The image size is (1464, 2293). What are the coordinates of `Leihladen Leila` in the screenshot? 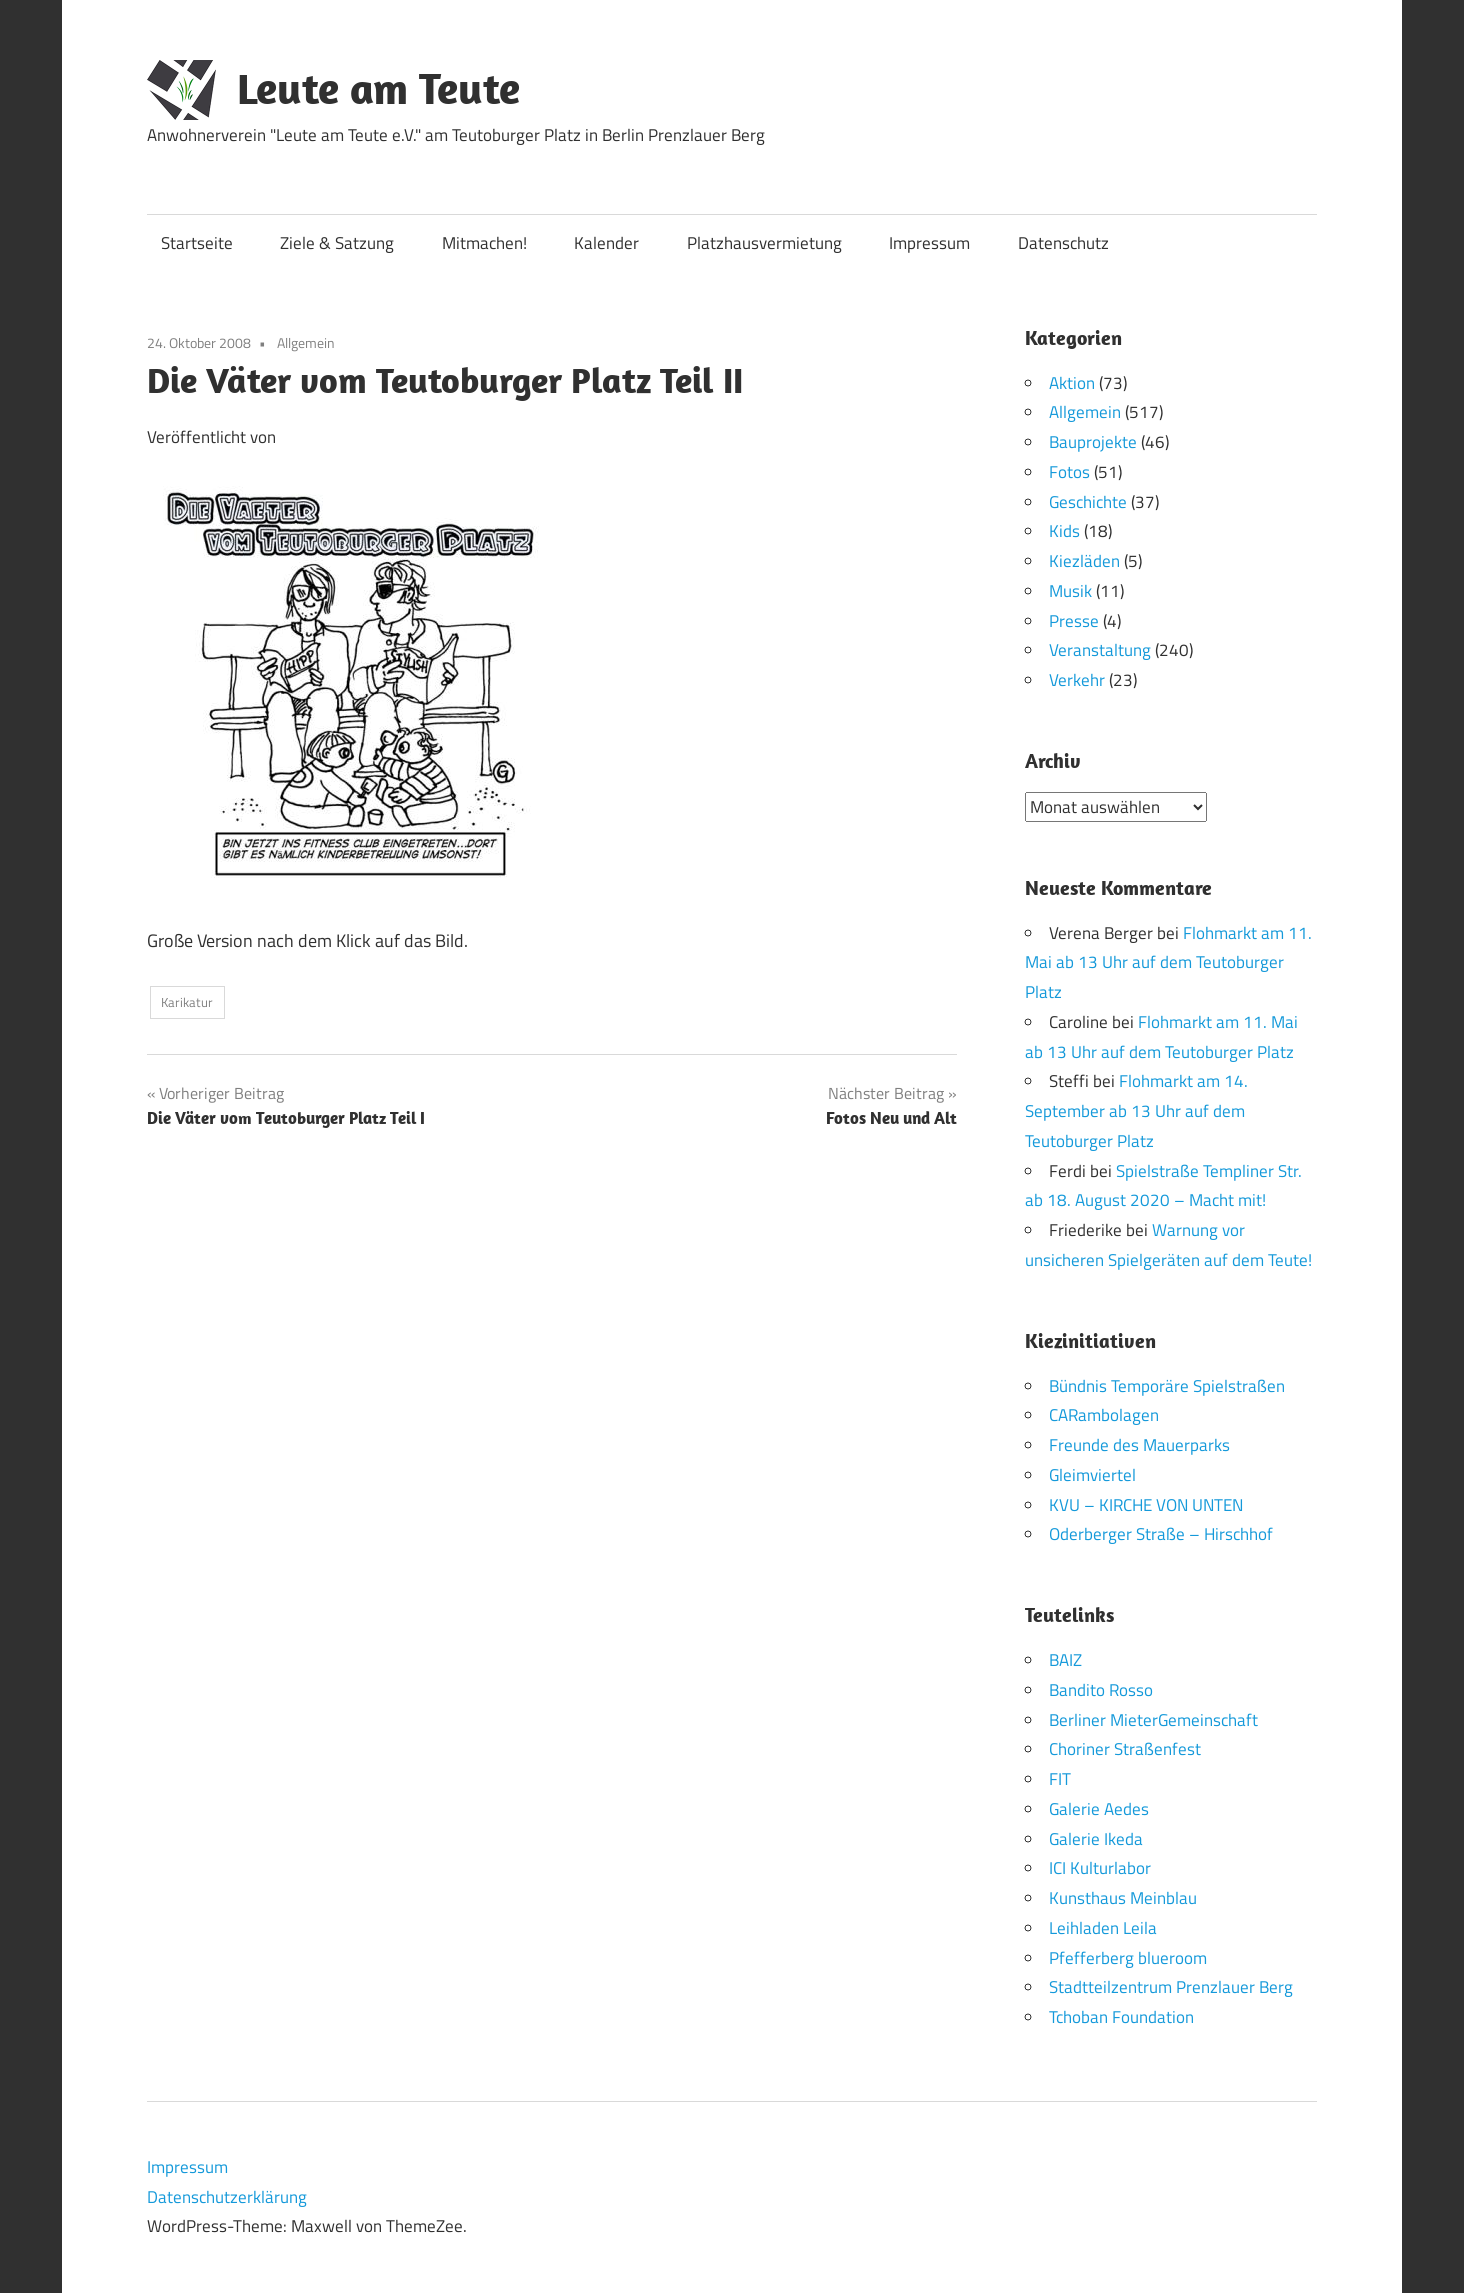 It's located at (1103, 1927).